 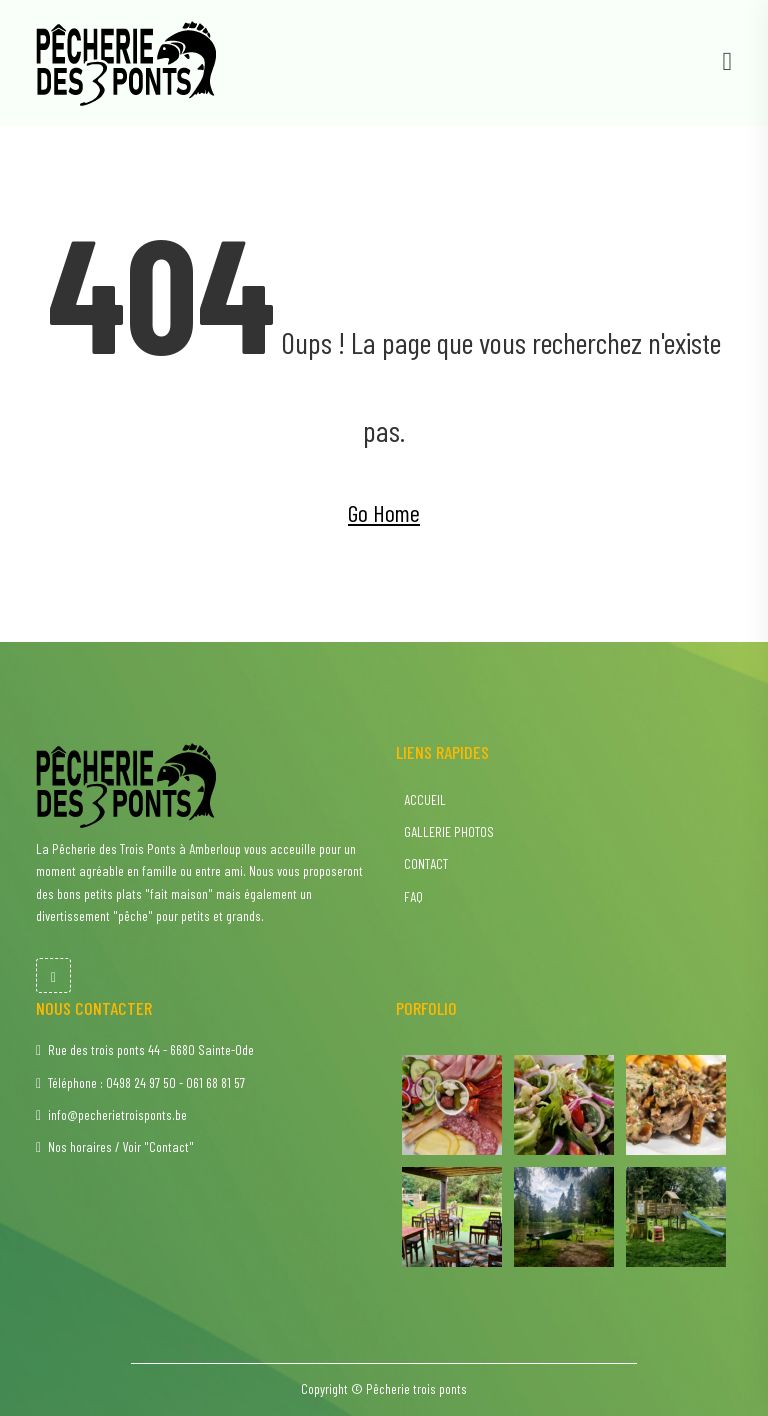 I want to click on CONTACT, so click(x=424, y=863).